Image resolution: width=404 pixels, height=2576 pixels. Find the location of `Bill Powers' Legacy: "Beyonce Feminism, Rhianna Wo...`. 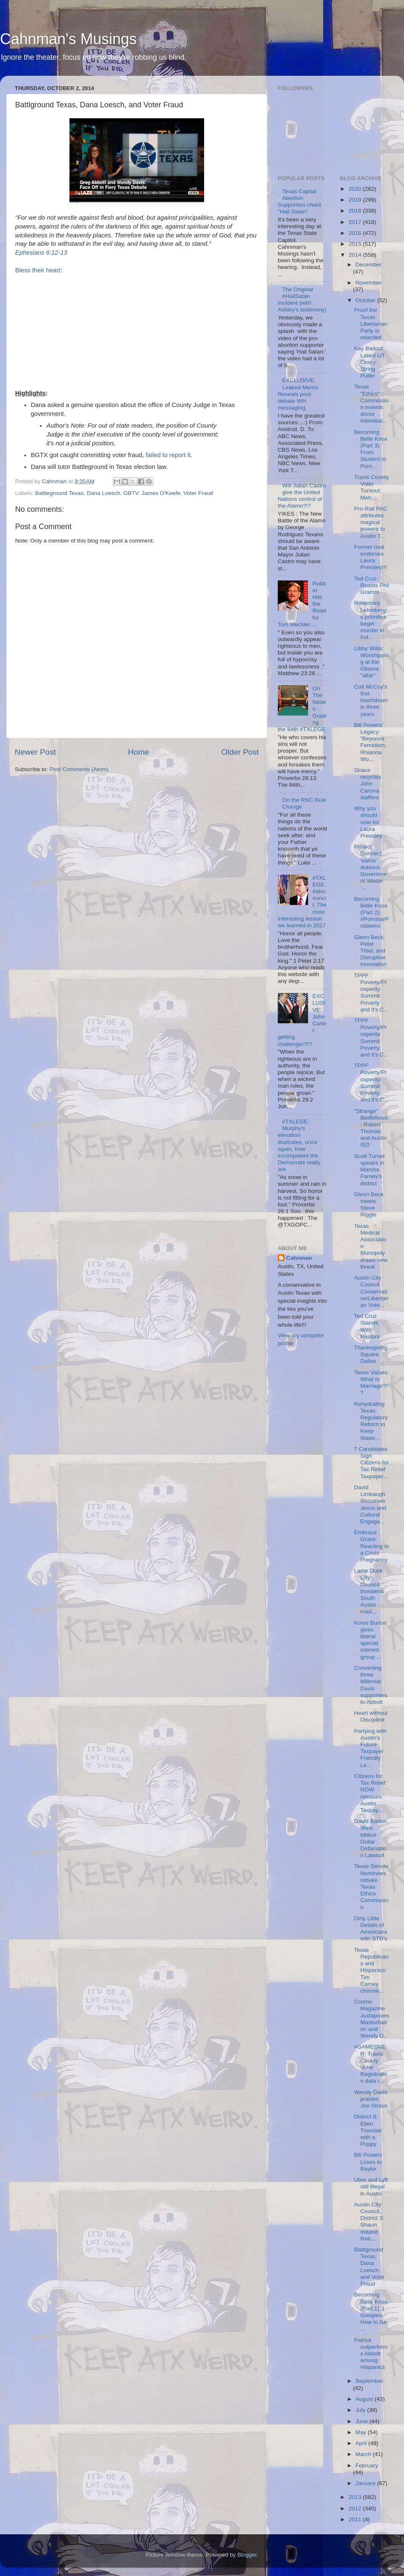

Bill Powers' Legacy: "Beyonce Feminism, Rhianna Wo... is located at coordinates (370, 742).